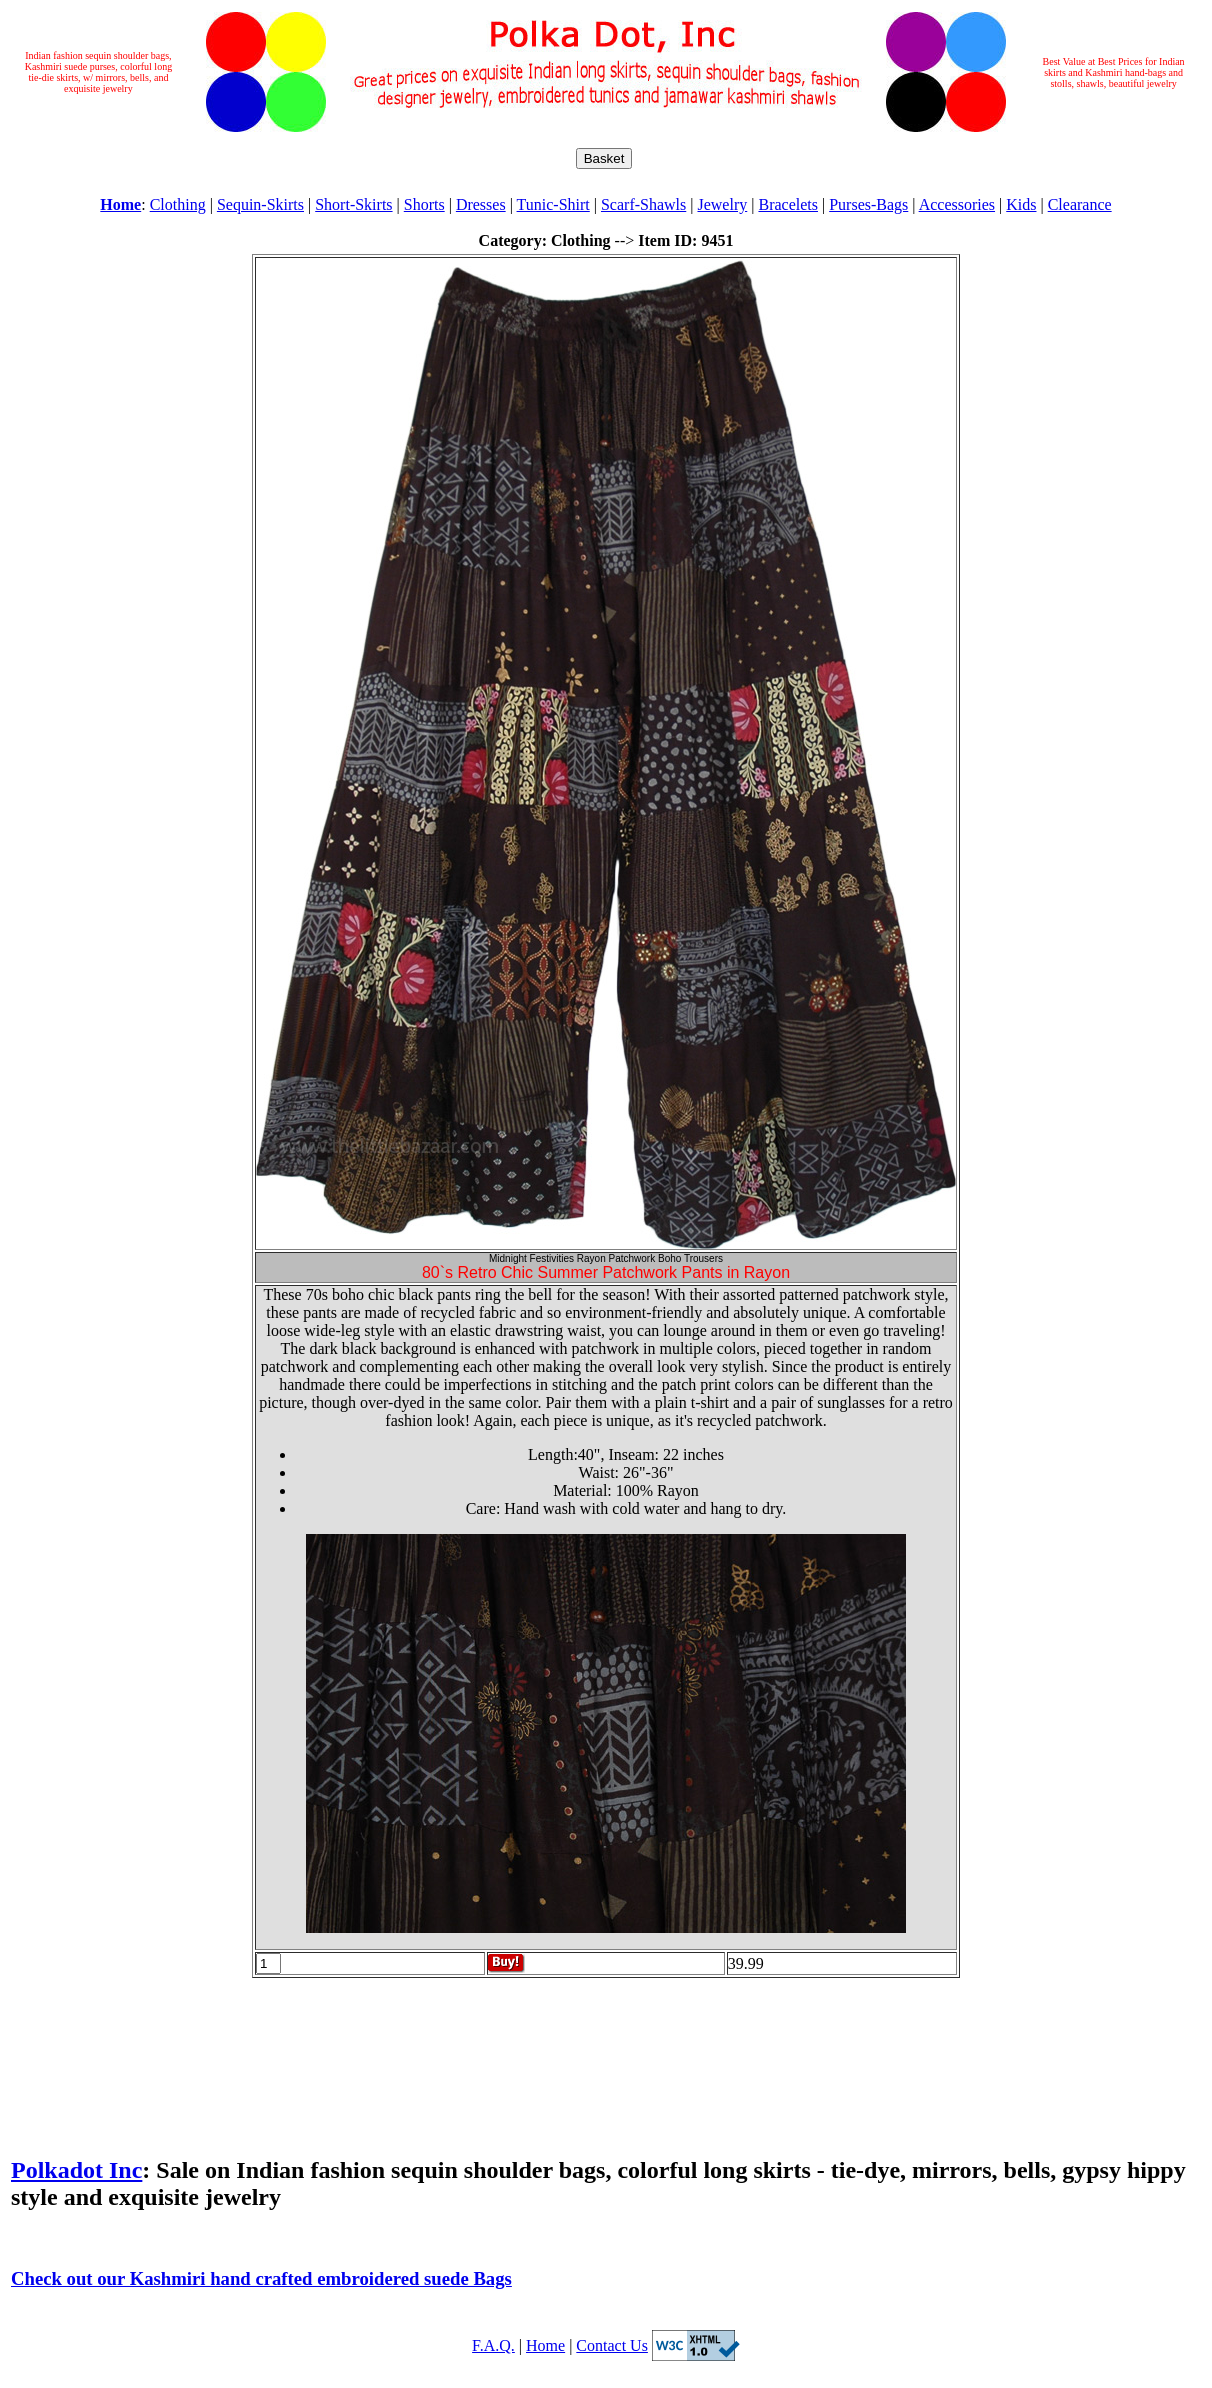  I want to click on Dresses, so click(481, 204).